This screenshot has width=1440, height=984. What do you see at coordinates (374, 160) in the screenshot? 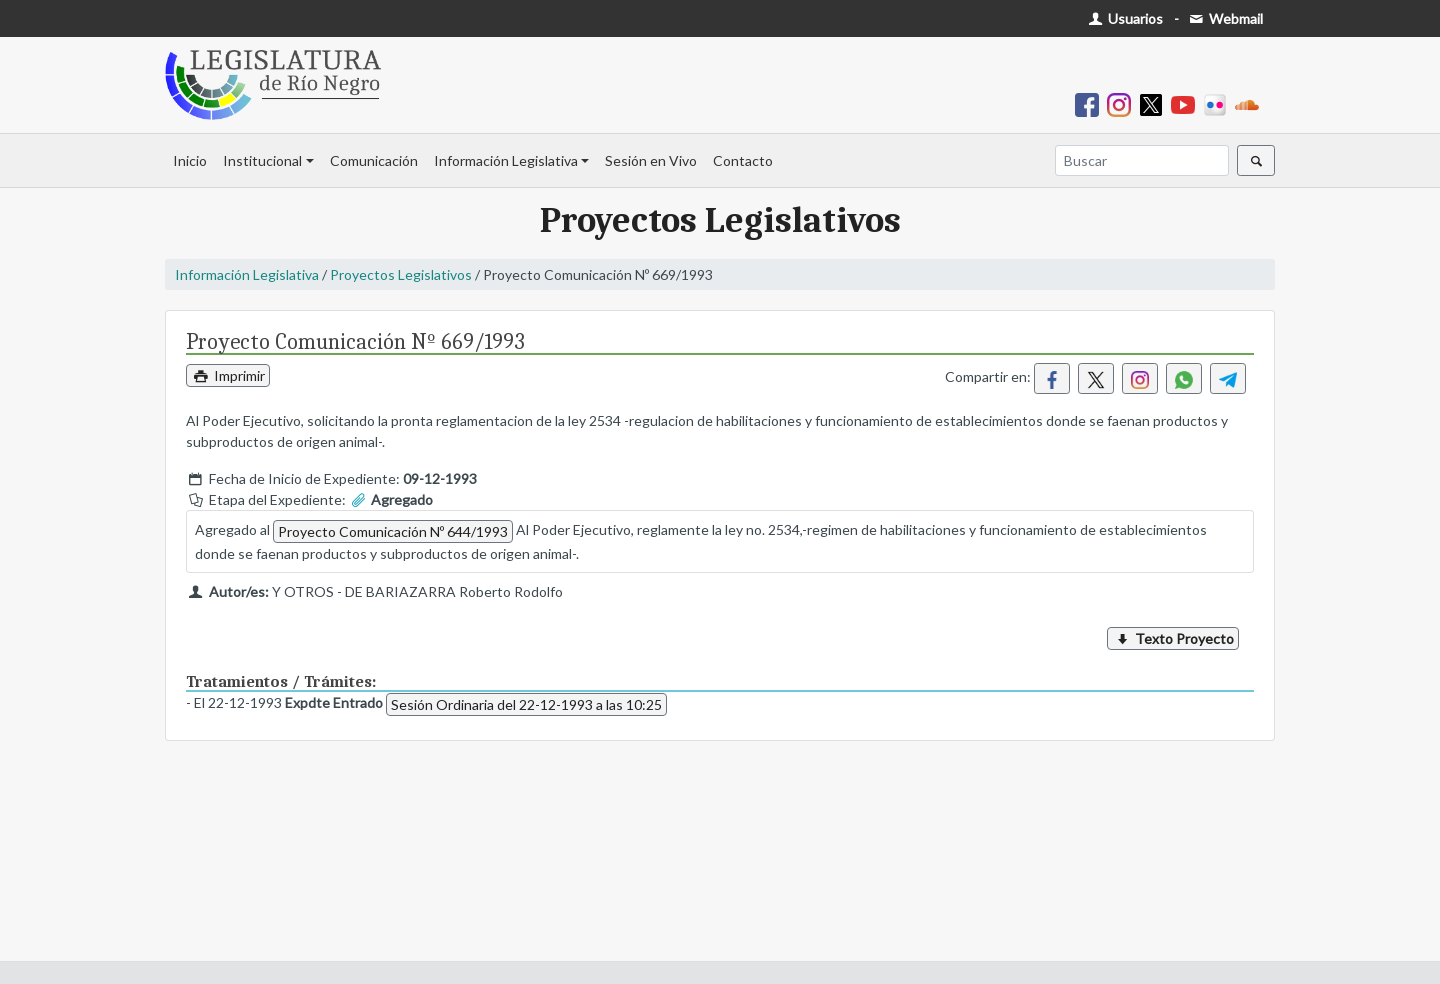
I see `Comunicación` at bounding box center [374, 160].